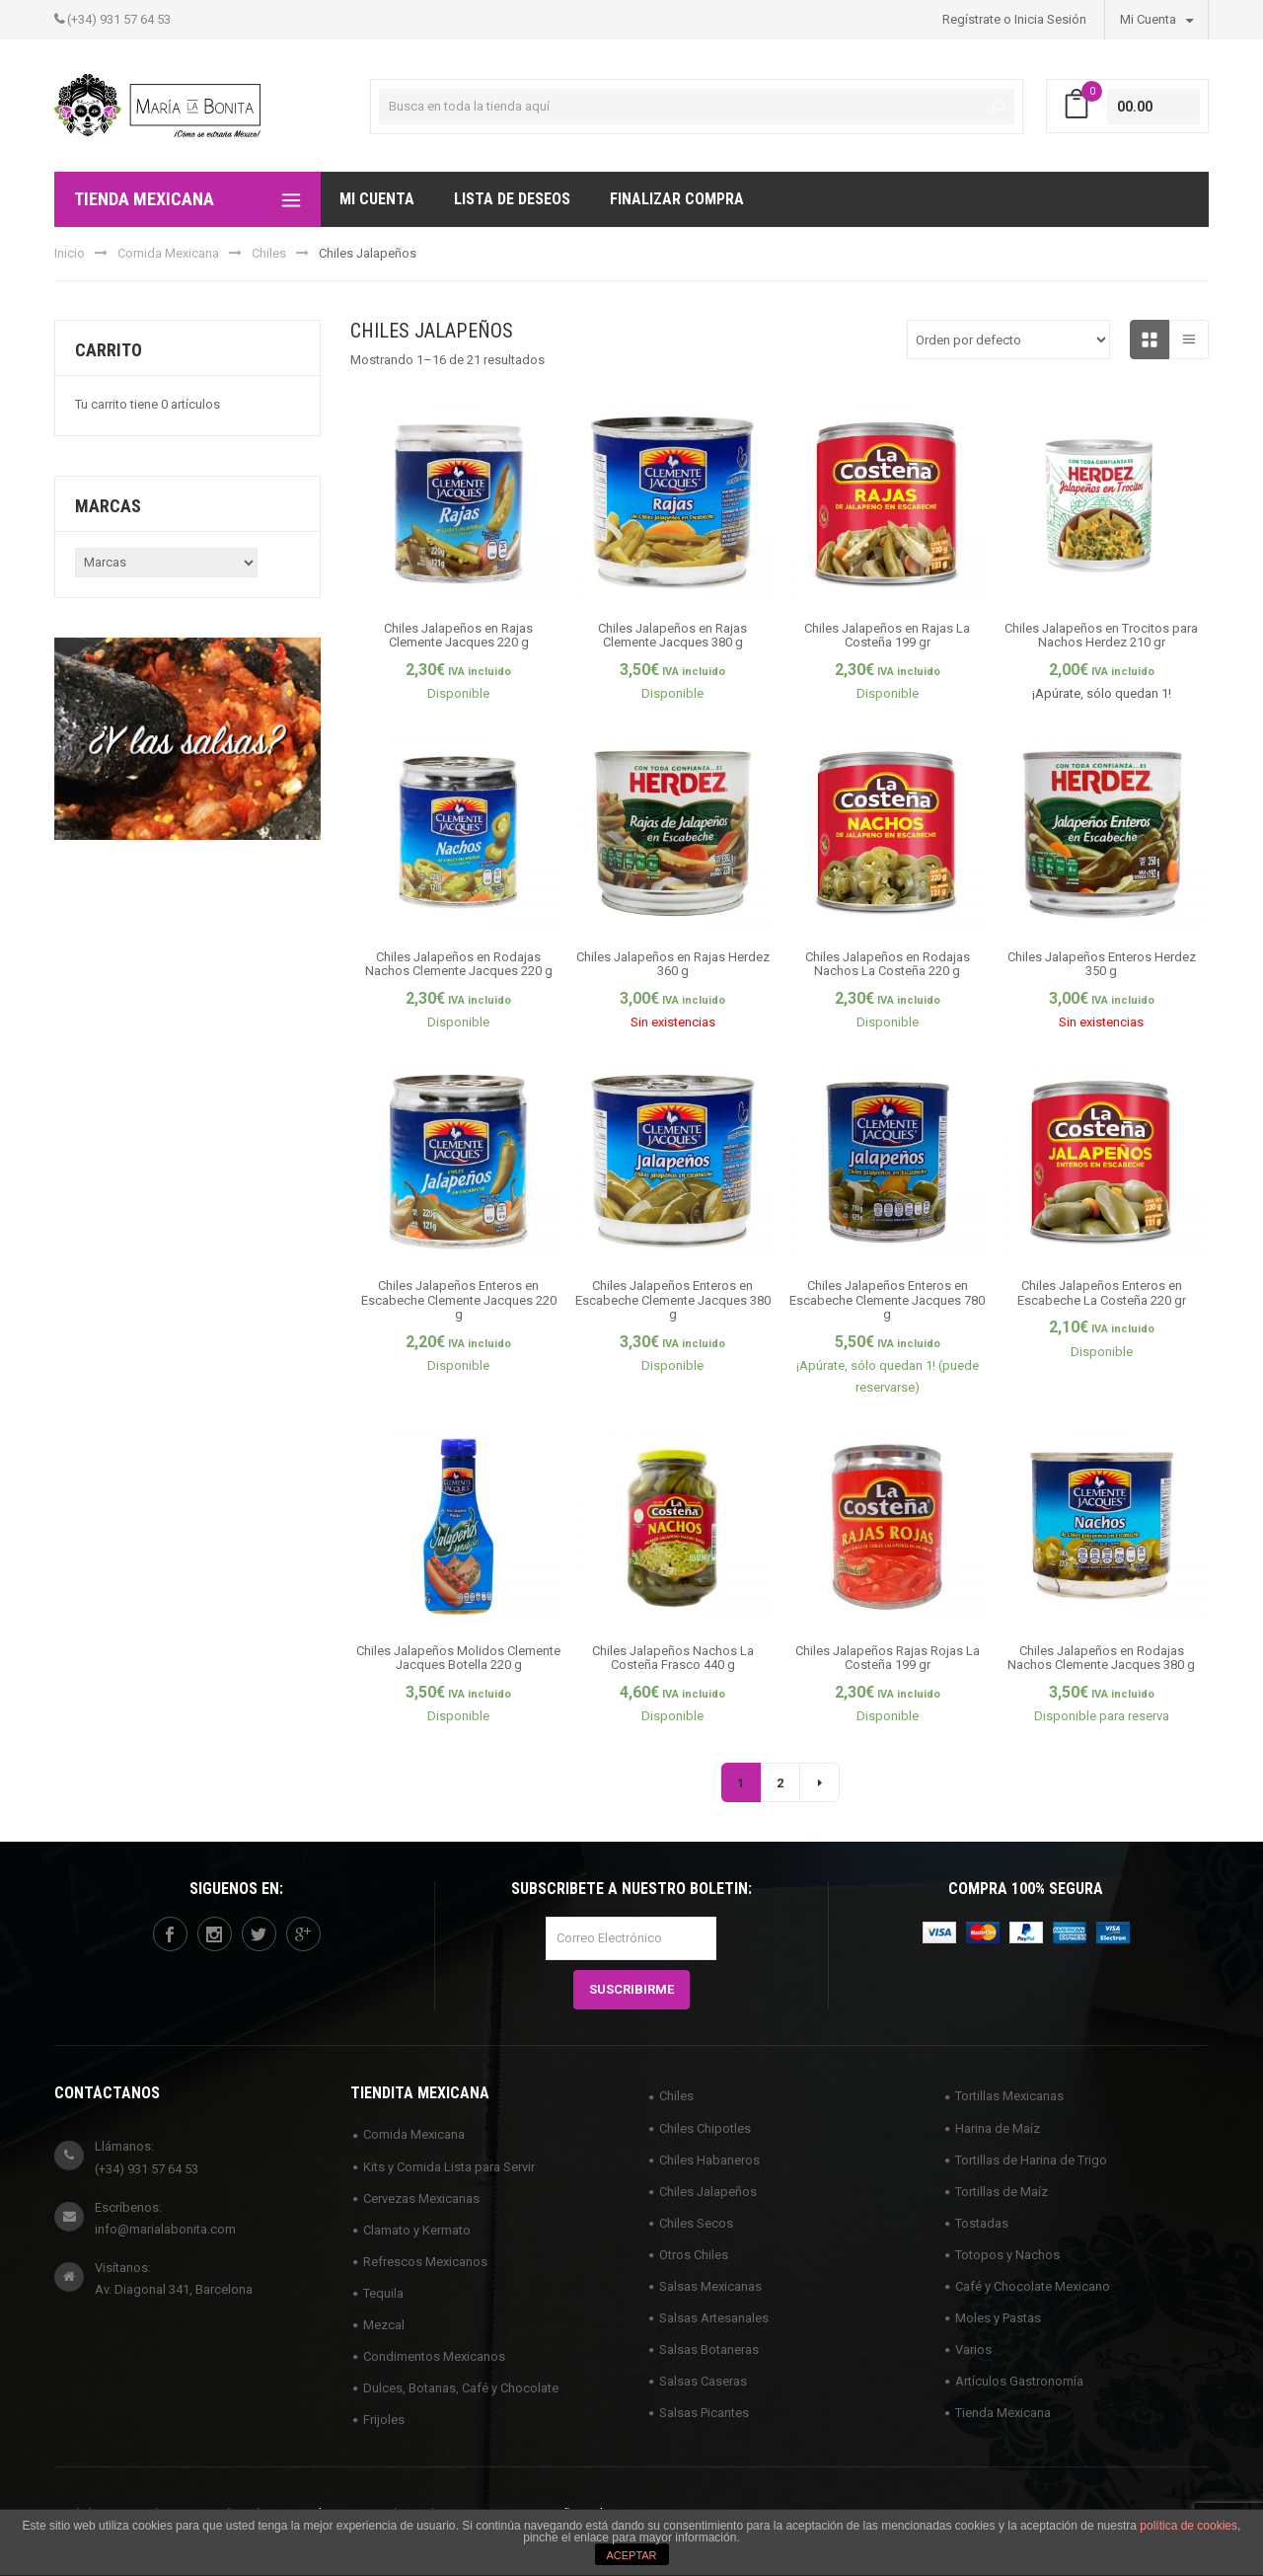 Image resolution: width=1263 pixels, height=2576 pixels. Describe the element at coordinates (1101, 1657) in the screenshot. I see `Chiles Jalapeños en Rodajas Nachos Clemente Jacques 380 g` at that location.